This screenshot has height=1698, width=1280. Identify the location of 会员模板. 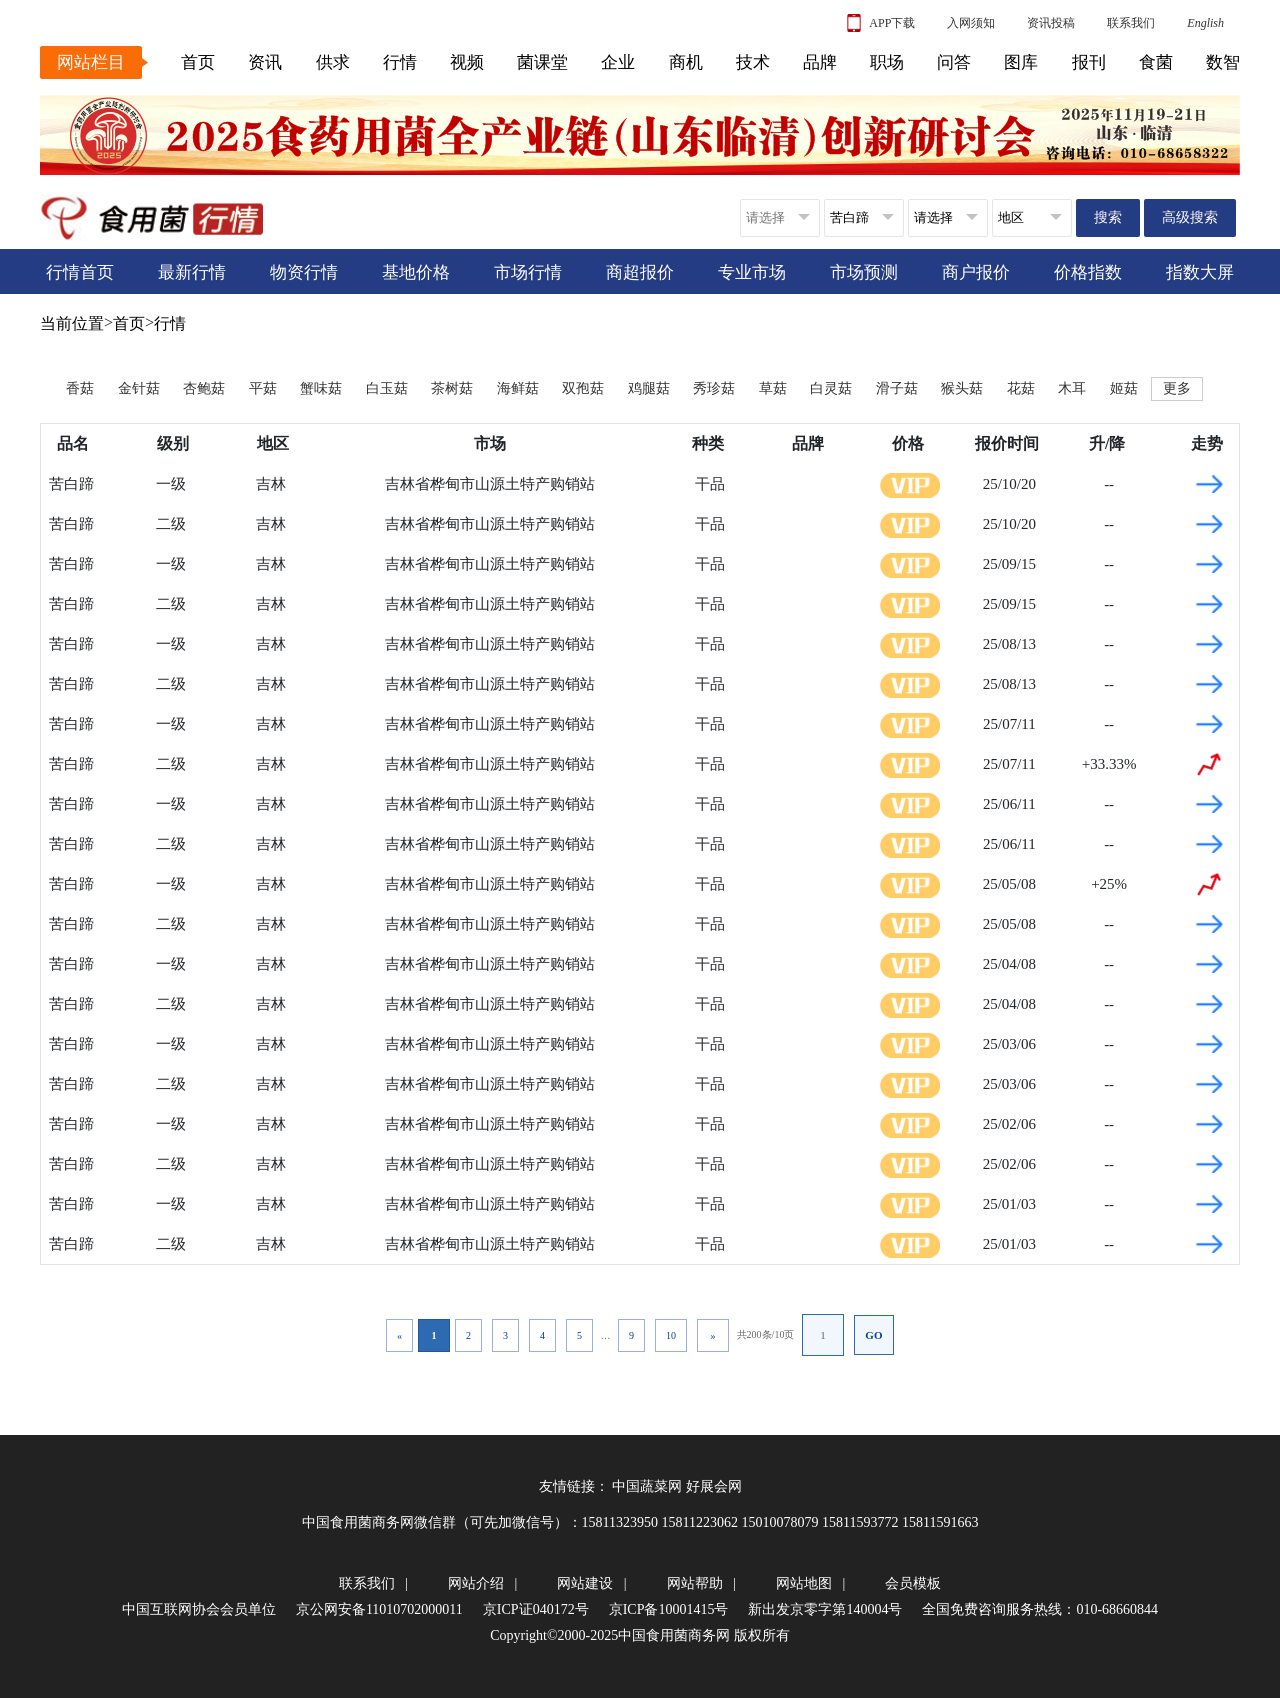
(913, 1583).